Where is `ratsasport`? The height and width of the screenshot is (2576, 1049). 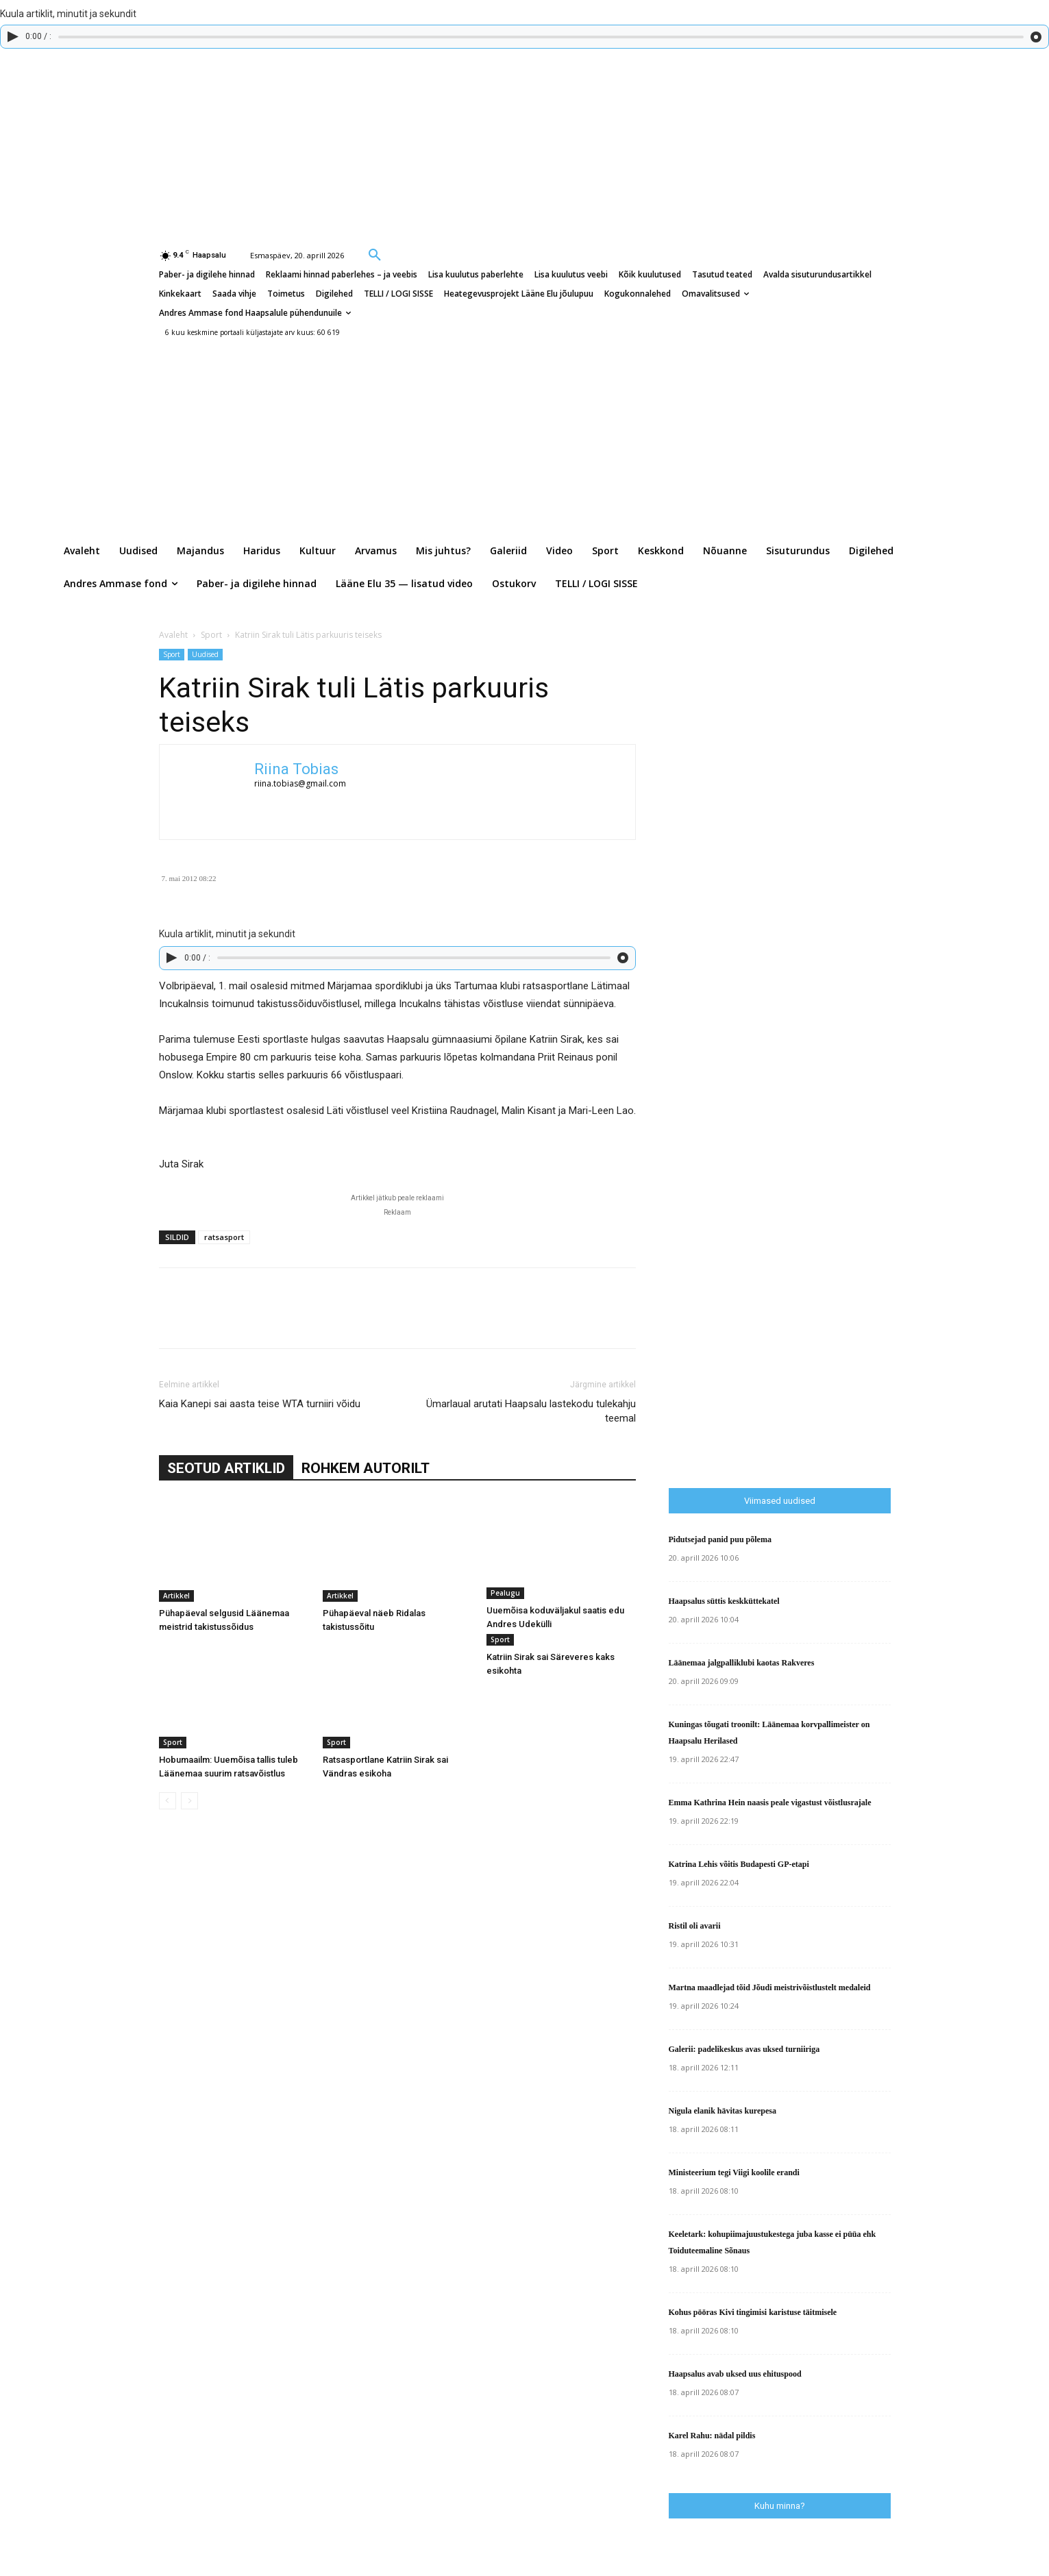 ratsasport is located at coordinates (224, 1237).